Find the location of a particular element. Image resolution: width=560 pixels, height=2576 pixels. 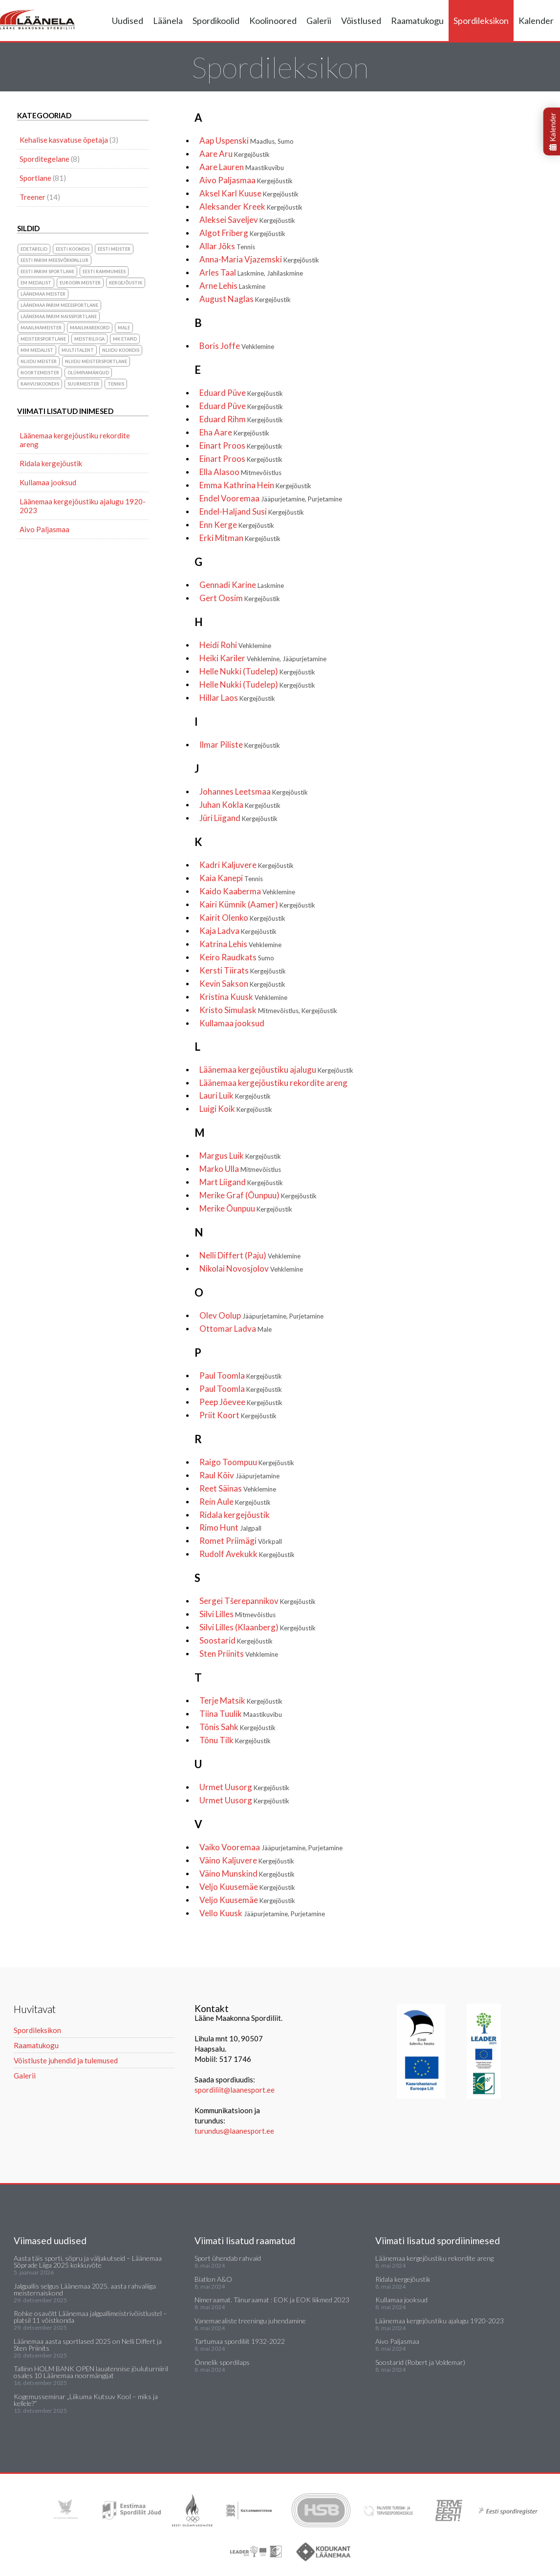

Paul Toomla is located at coordinates (240, 1375).